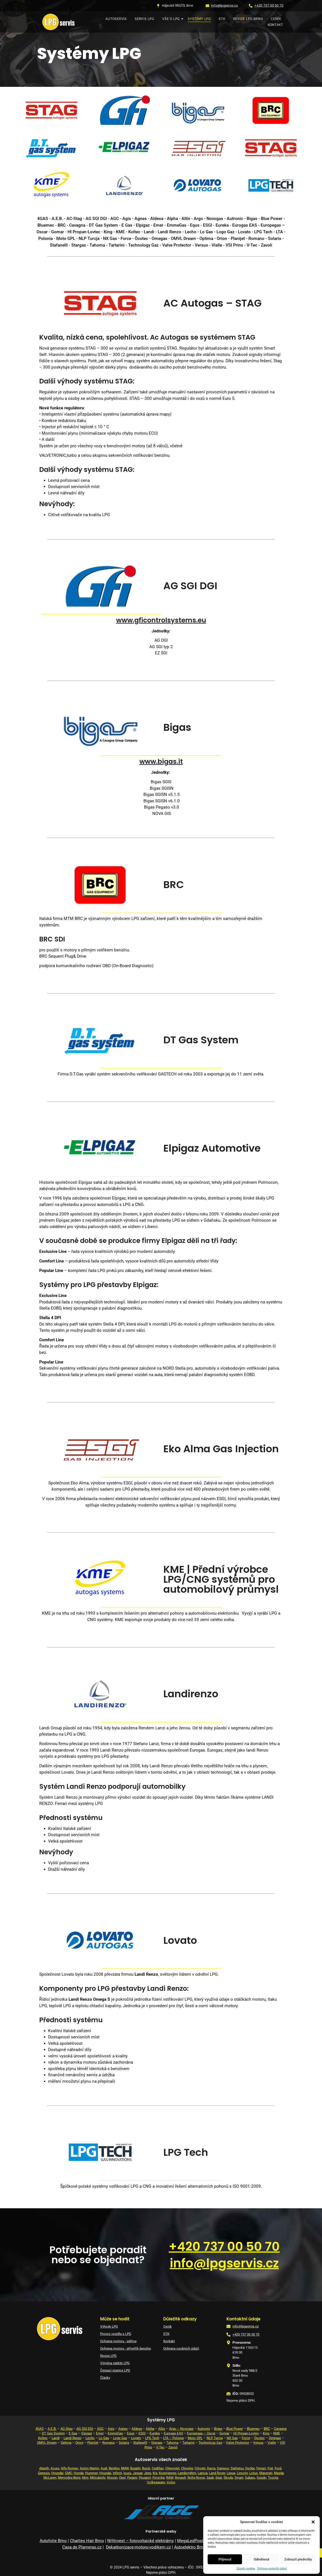 The image size is (322, 2576). I want to click on Lo Gas, so click(104, 2438).